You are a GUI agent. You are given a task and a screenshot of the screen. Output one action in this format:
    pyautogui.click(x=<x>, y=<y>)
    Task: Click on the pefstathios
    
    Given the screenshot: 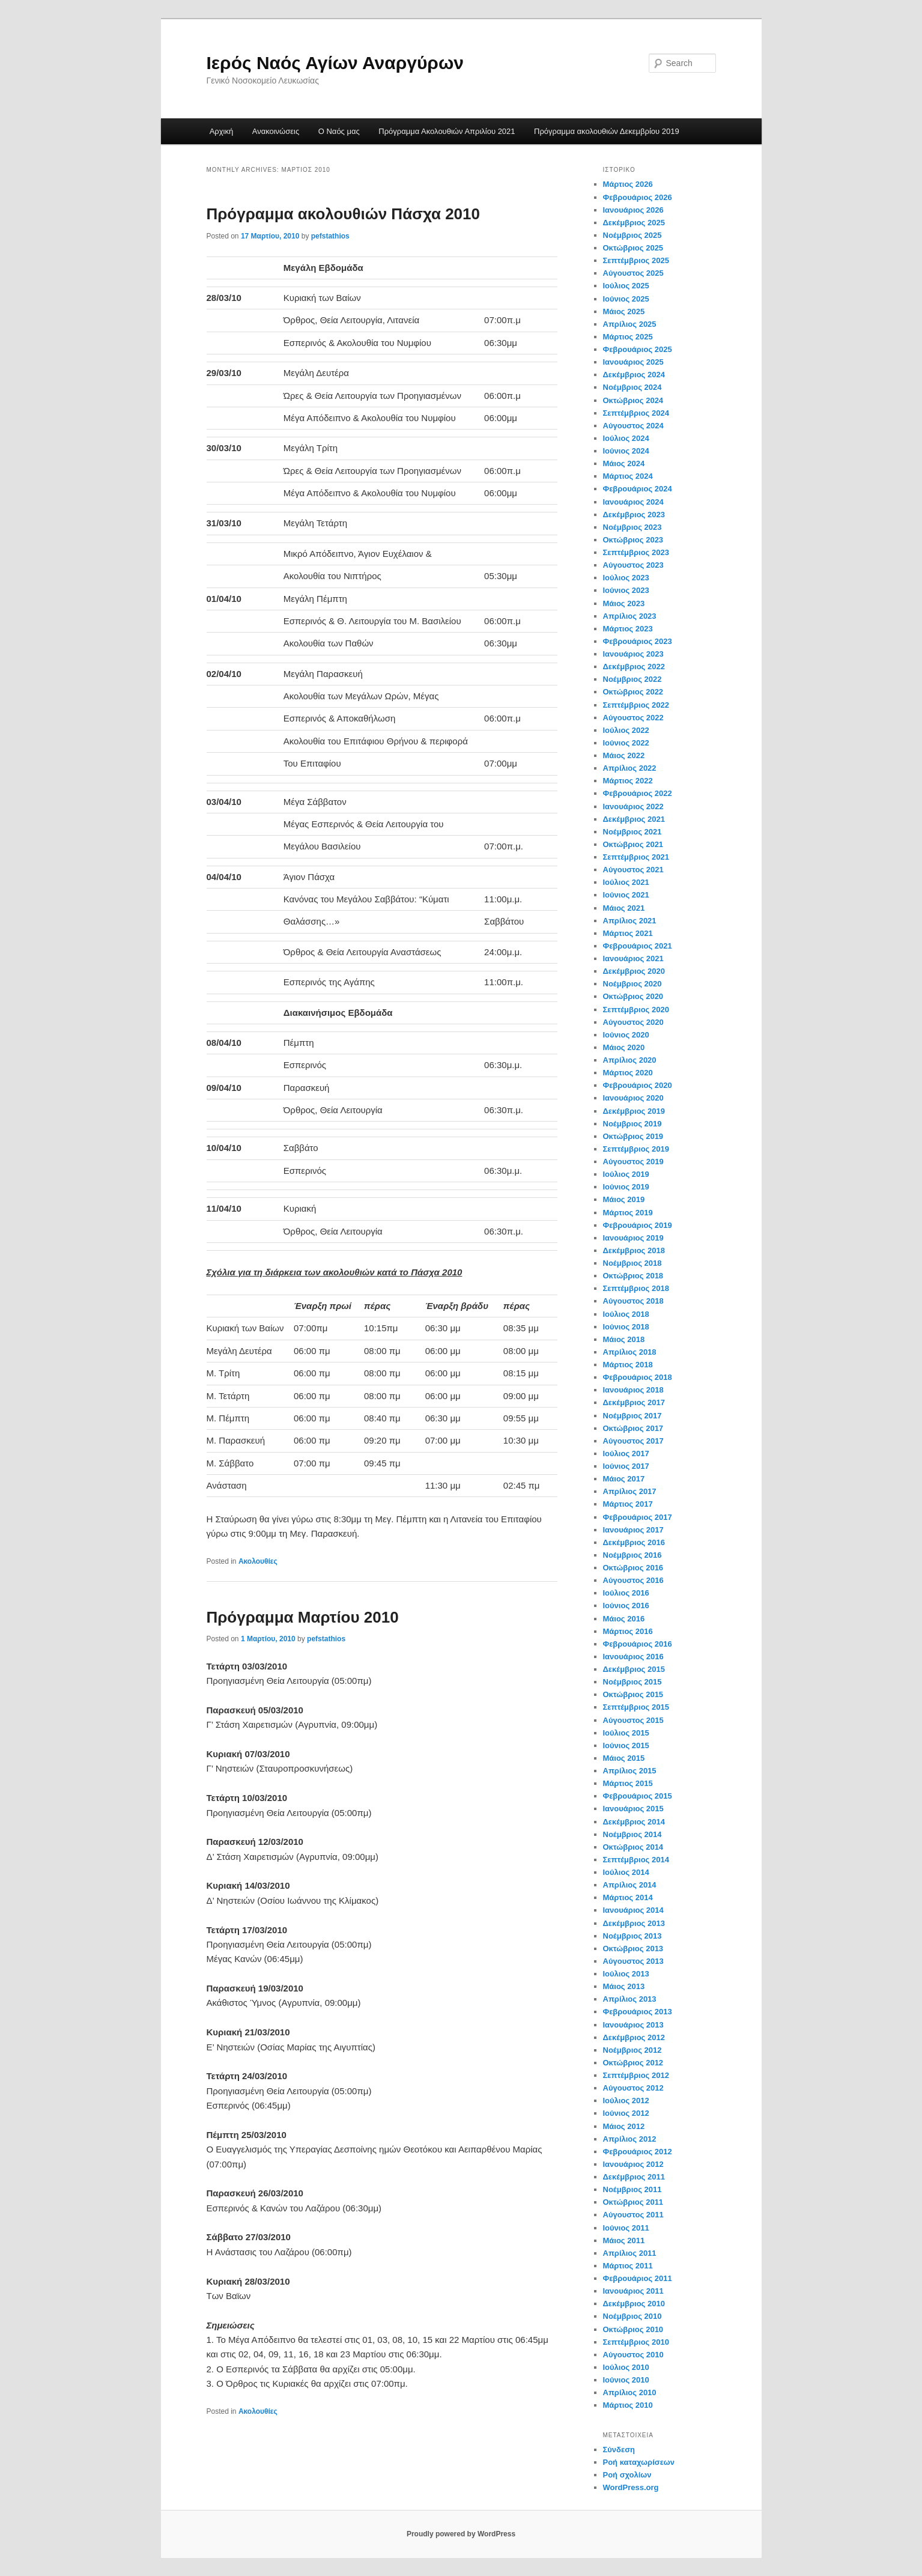 What is the action you would take?
    pyautogui.click(x=330, y=236)
    